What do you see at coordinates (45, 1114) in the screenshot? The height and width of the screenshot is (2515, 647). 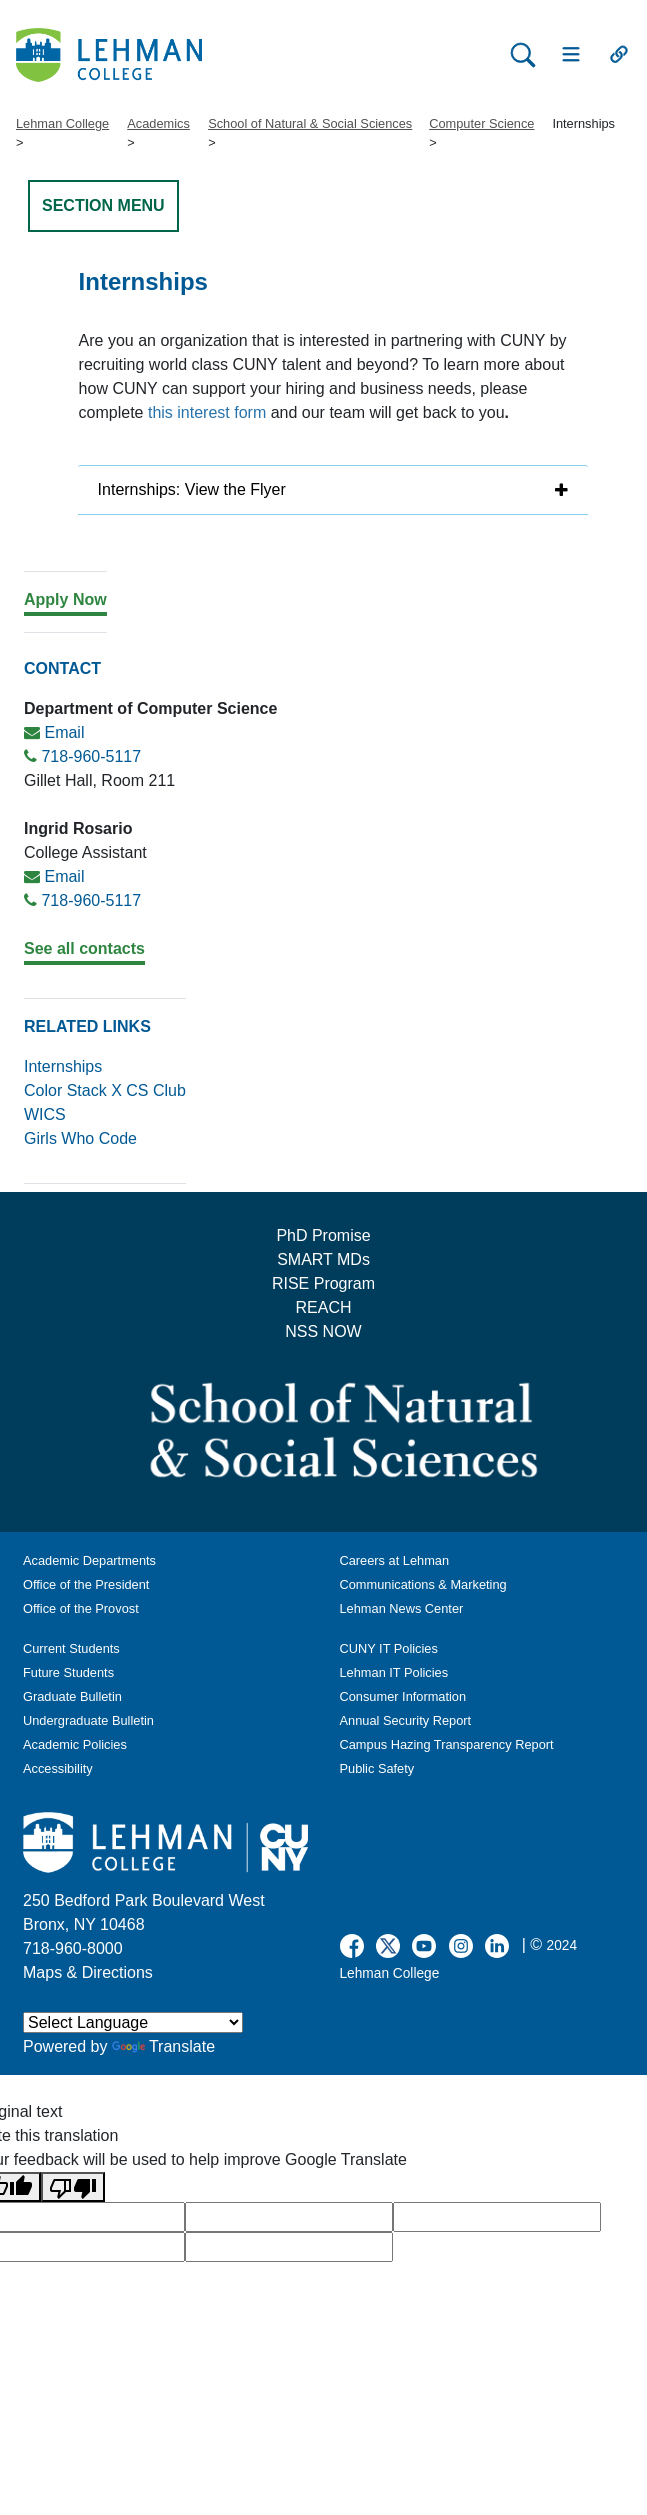 I see `WICS` at bounding box center [45, 1114].